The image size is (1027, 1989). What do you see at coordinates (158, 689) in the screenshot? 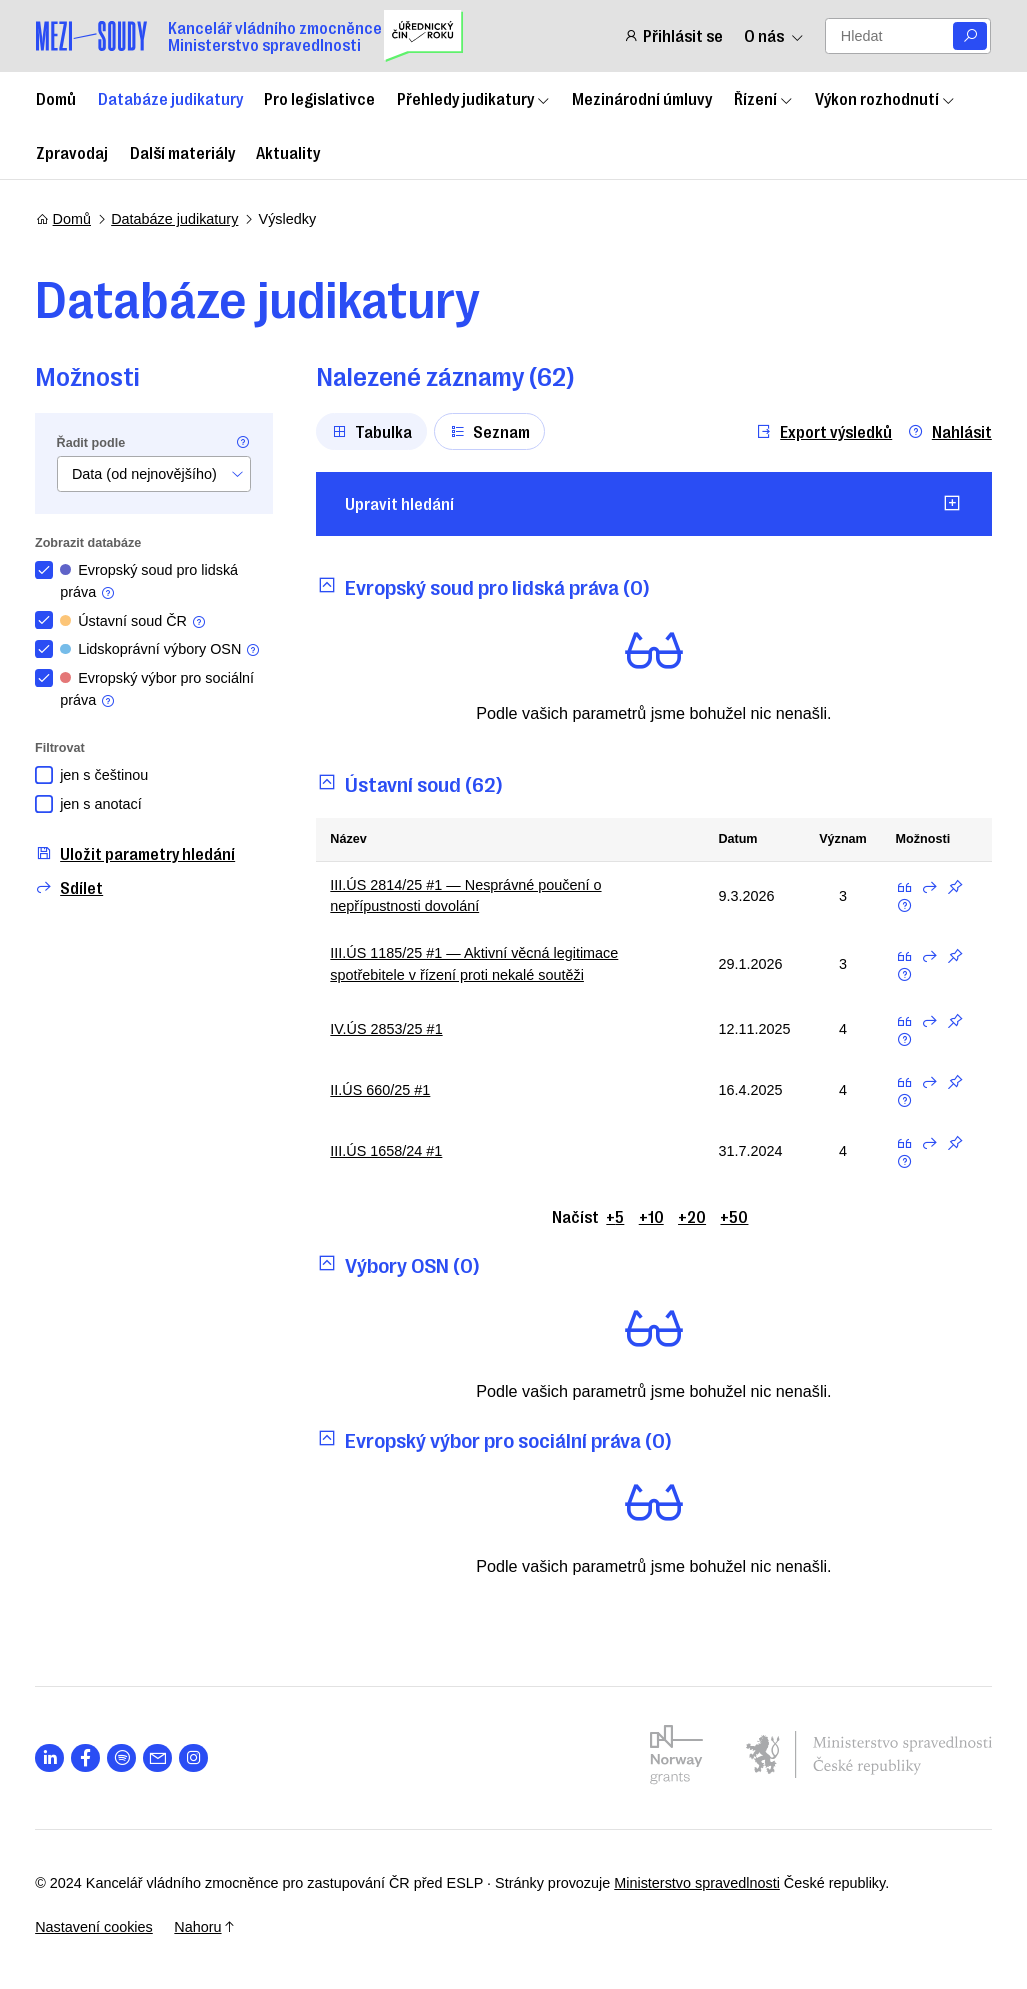
I see `Evropský výbor pro sociální práva` at bounding box center [158, 689].